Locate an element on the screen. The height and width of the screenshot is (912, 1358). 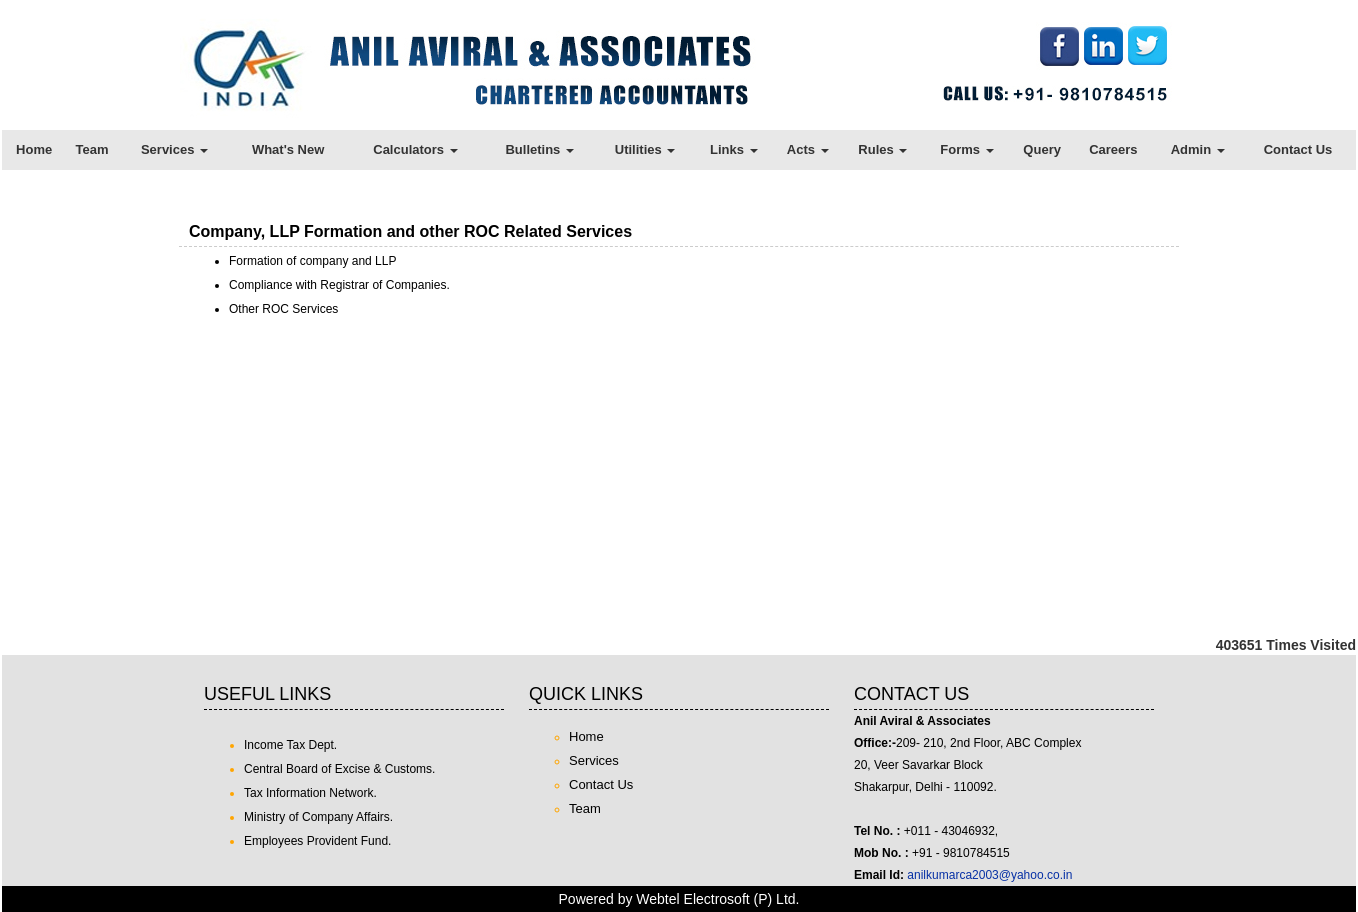
Bulletins is located at coordinates (539, 149).